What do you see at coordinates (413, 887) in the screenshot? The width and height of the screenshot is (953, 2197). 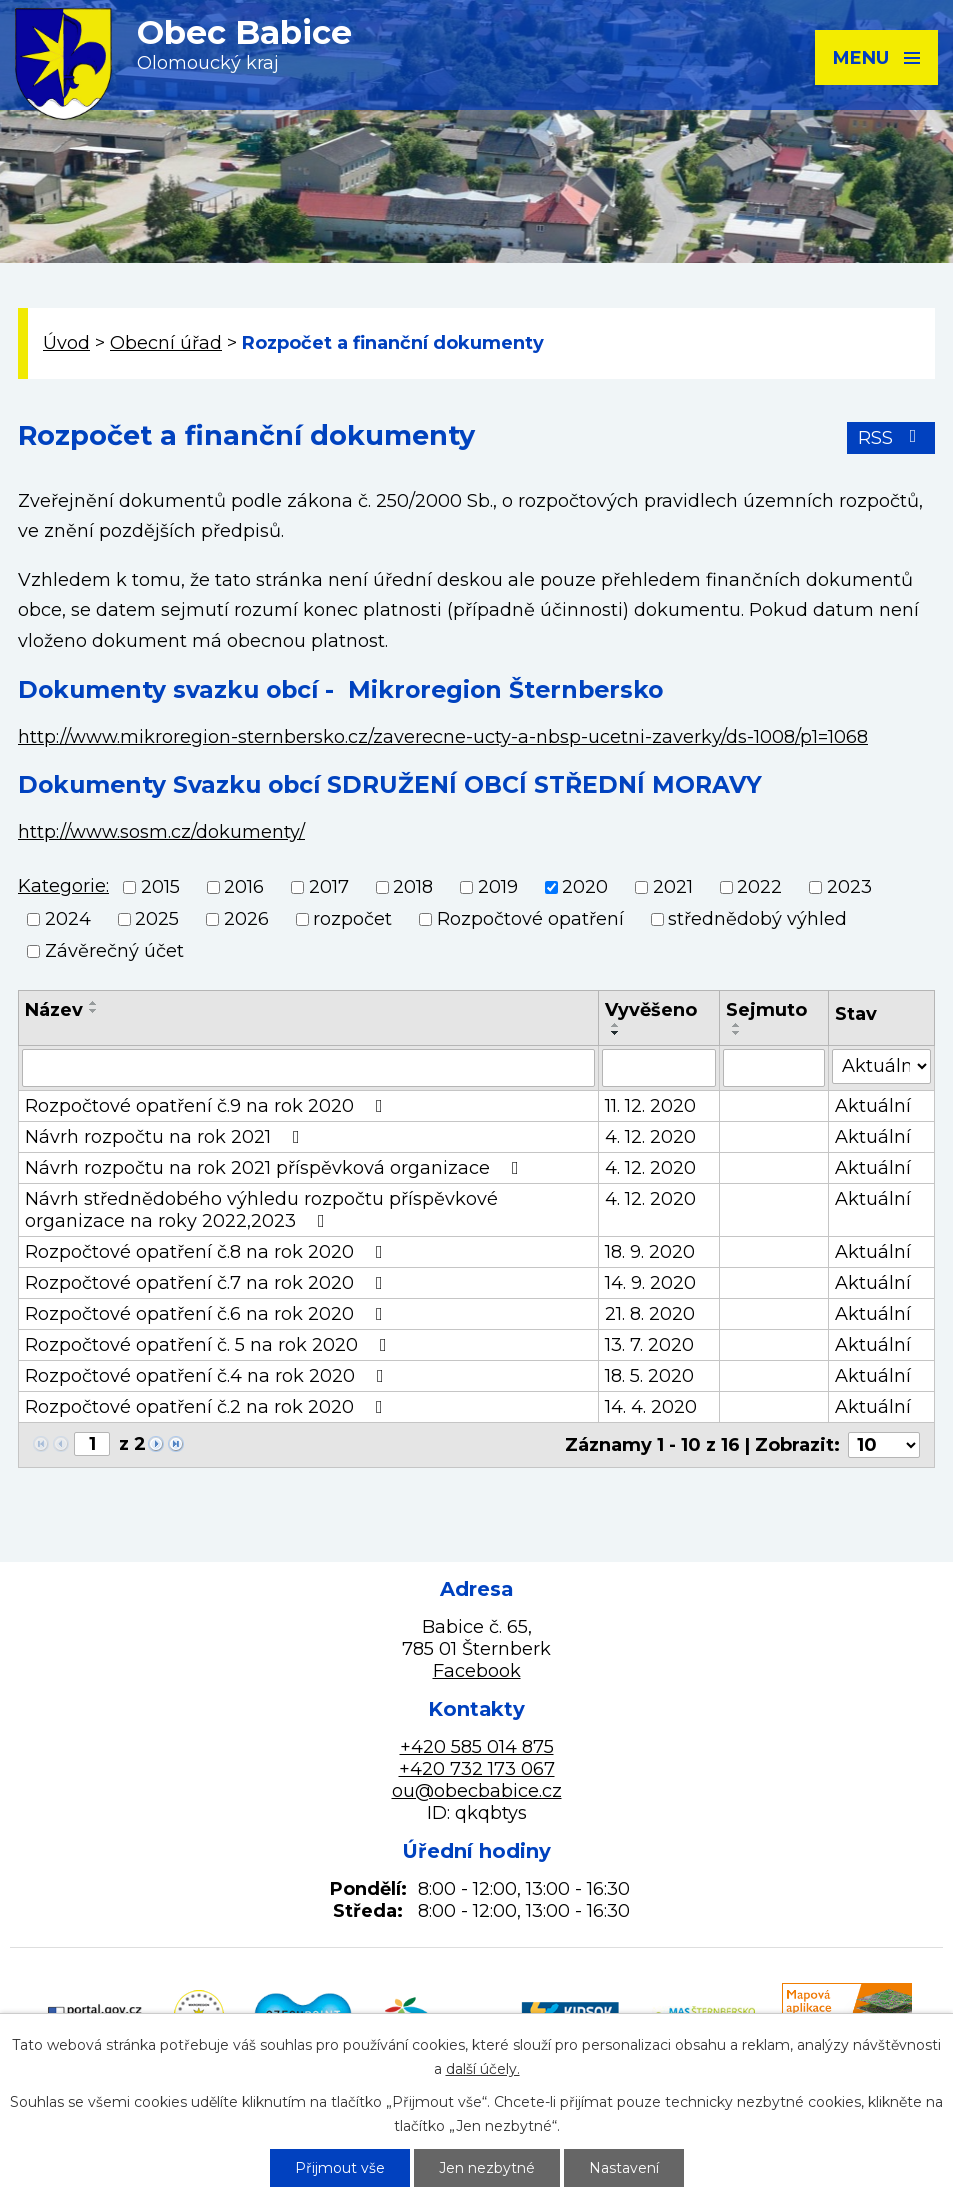 I see `2018` at bounding box center [413, 887].